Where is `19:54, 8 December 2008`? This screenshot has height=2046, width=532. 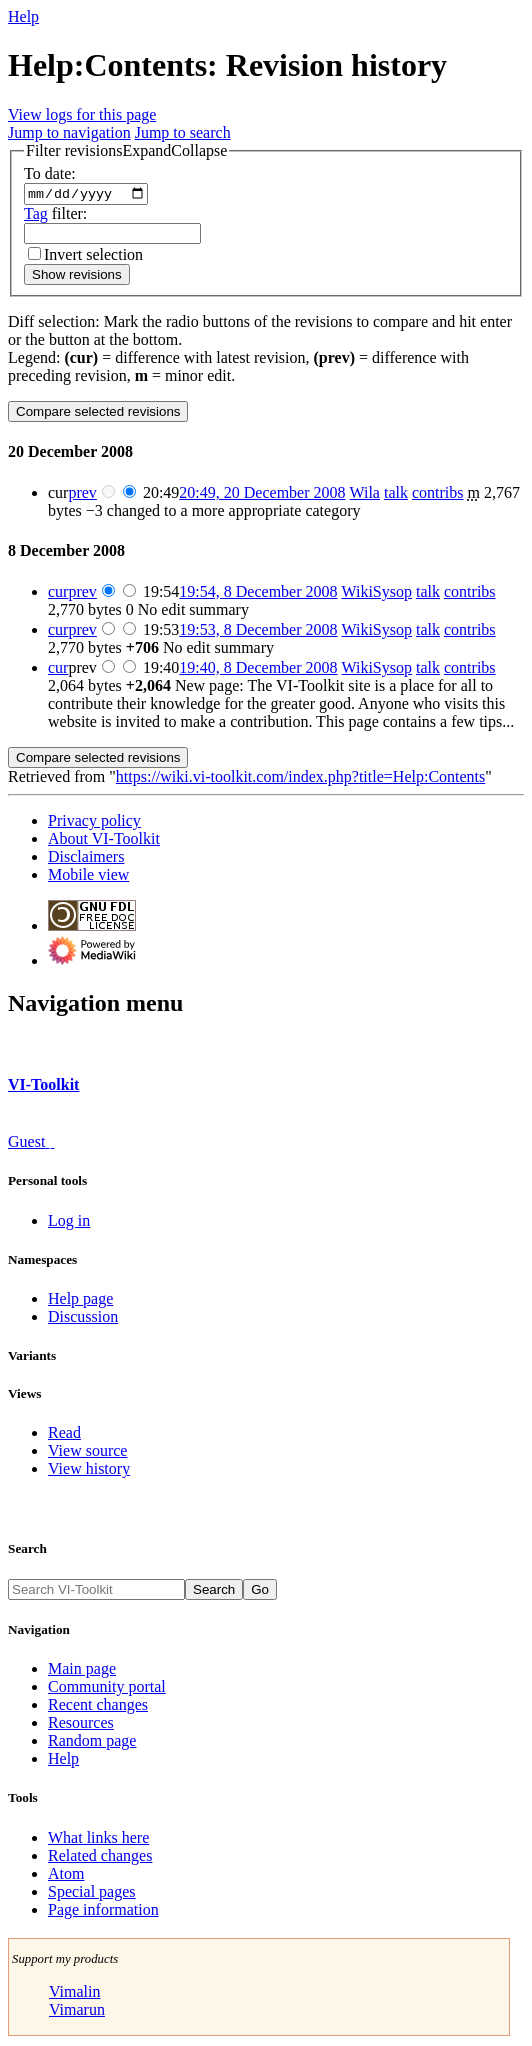 19:54, 8 December 2008 is located at coordinates (258, 594).